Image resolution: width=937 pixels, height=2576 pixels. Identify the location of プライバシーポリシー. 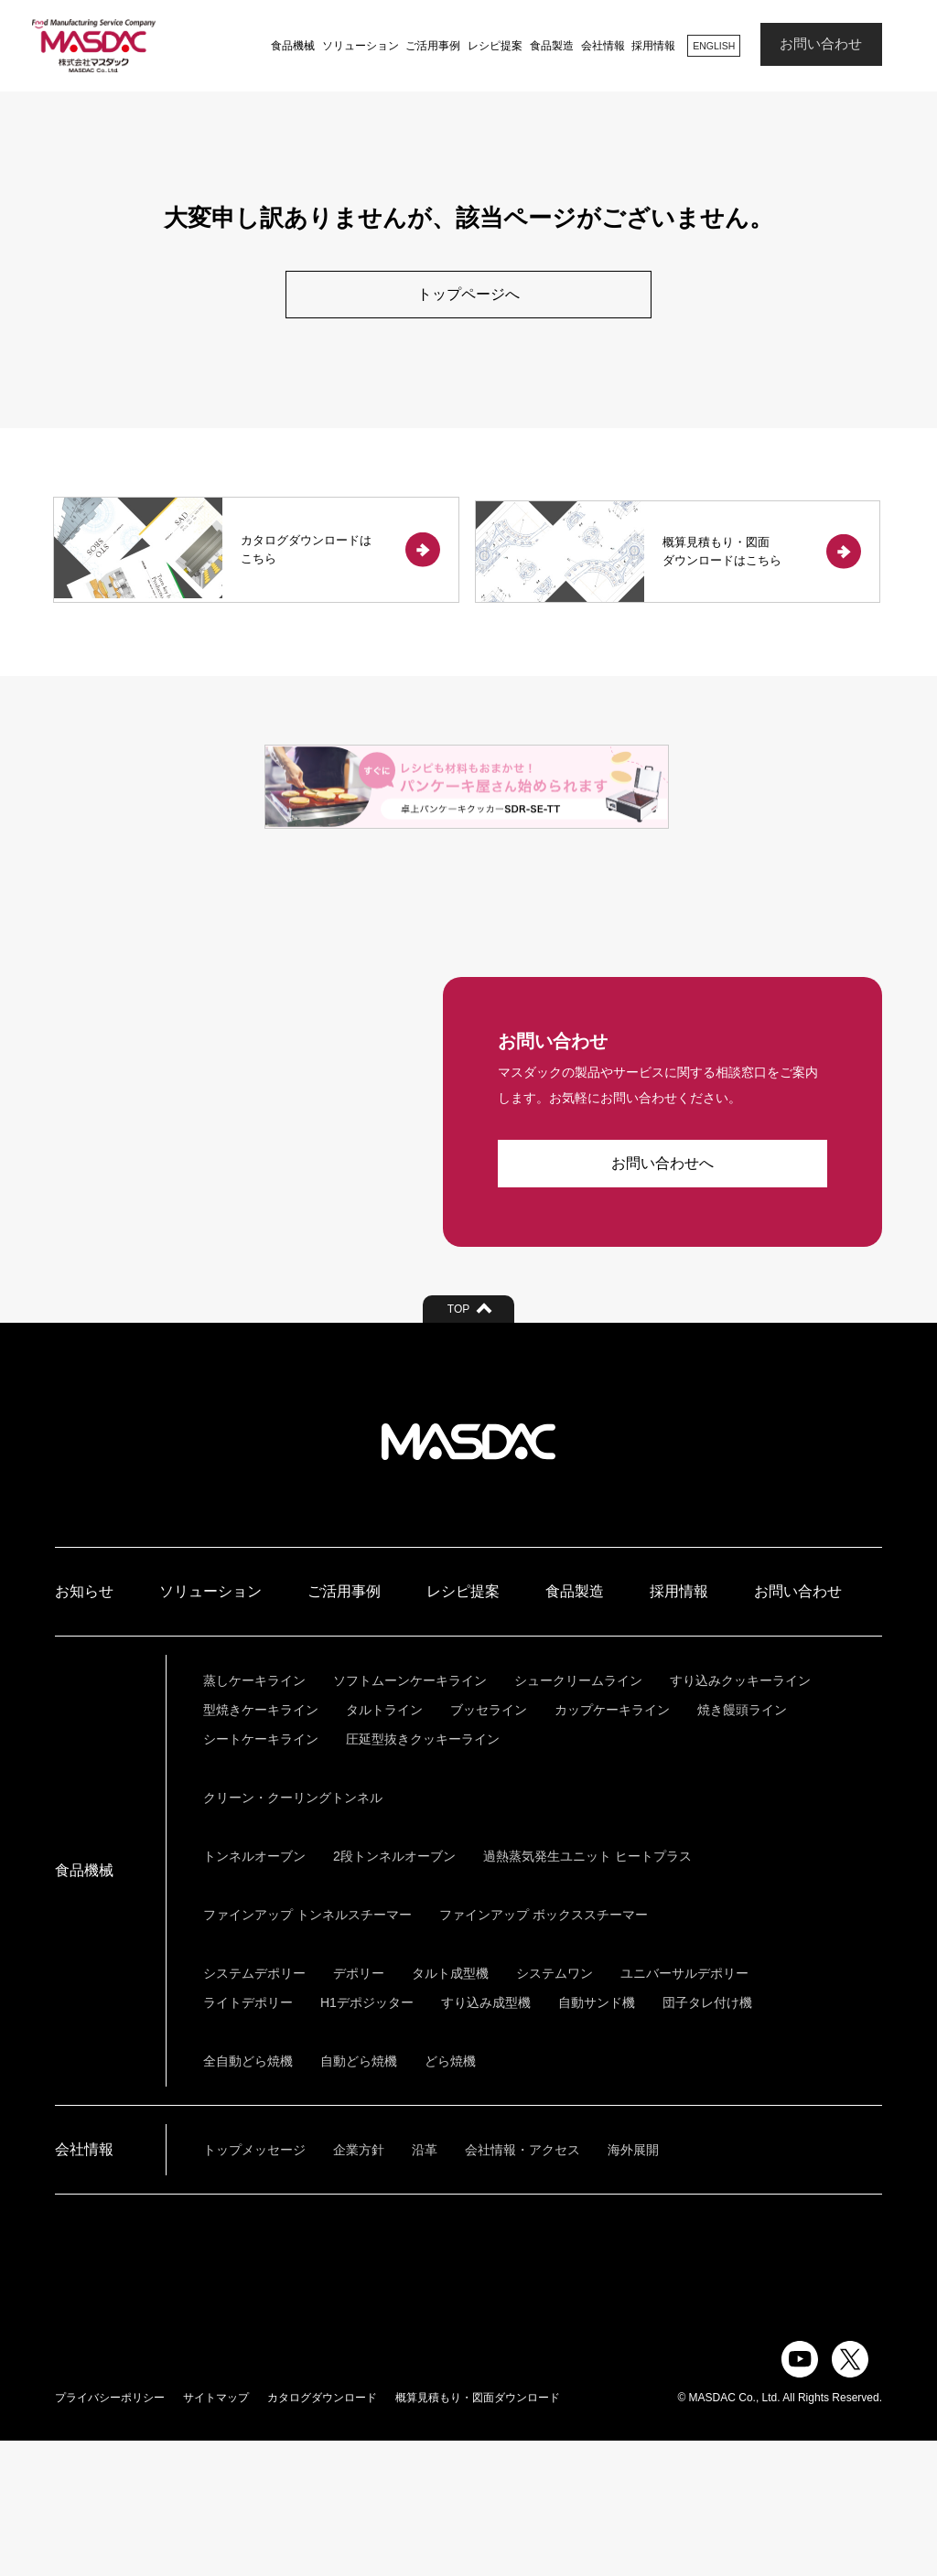
(110, 2533).